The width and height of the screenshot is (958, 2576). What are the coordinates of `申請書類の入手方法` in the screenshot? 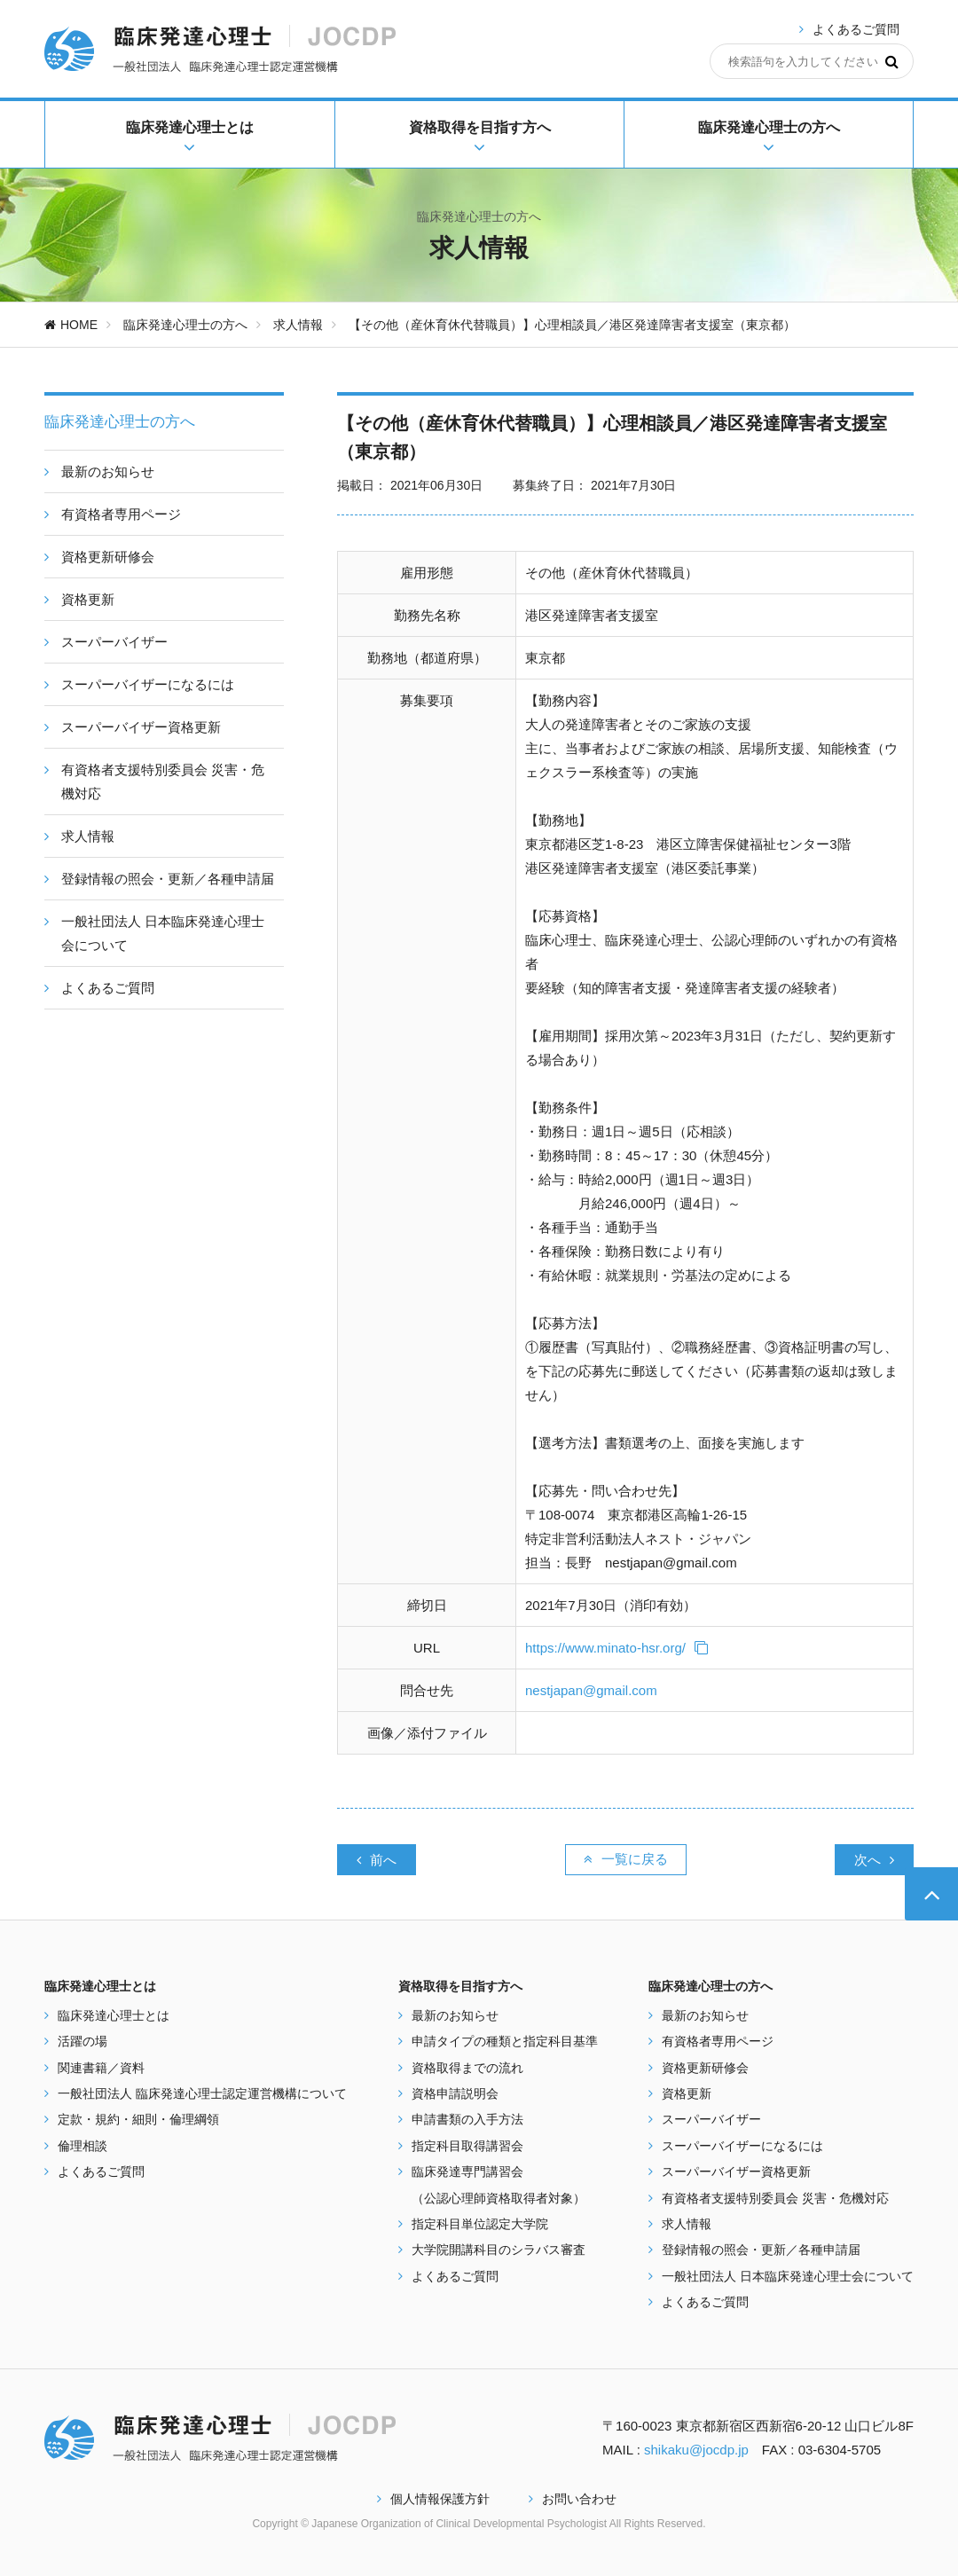 It's located at (467, 2119).